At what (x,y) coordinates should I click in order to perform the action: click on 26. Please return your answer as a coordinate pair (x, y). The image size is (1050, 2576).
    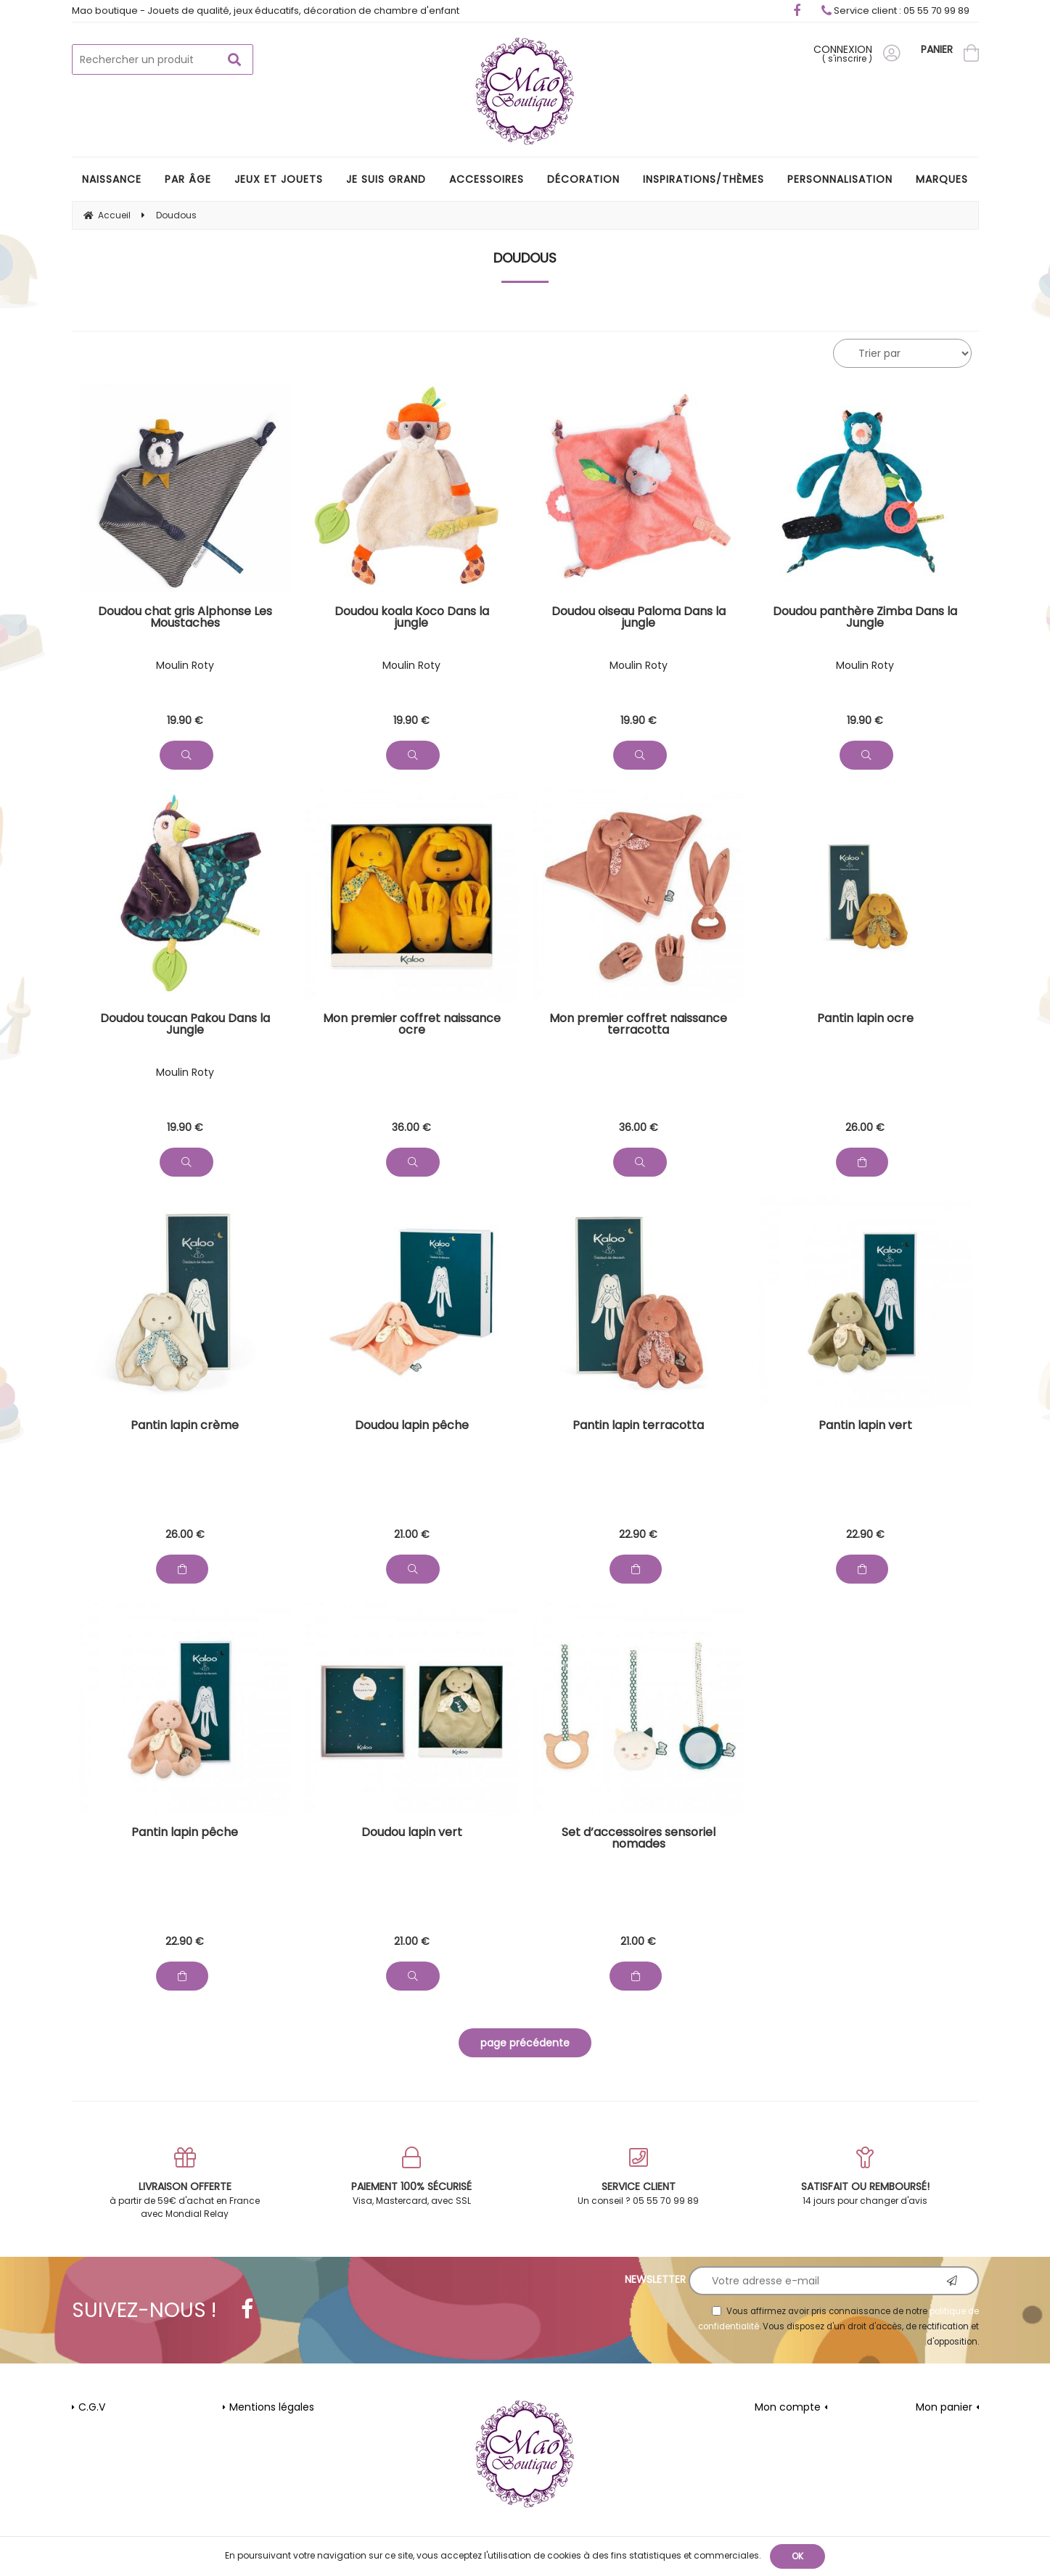
    Looking at the image, I should click on (865, 1127).